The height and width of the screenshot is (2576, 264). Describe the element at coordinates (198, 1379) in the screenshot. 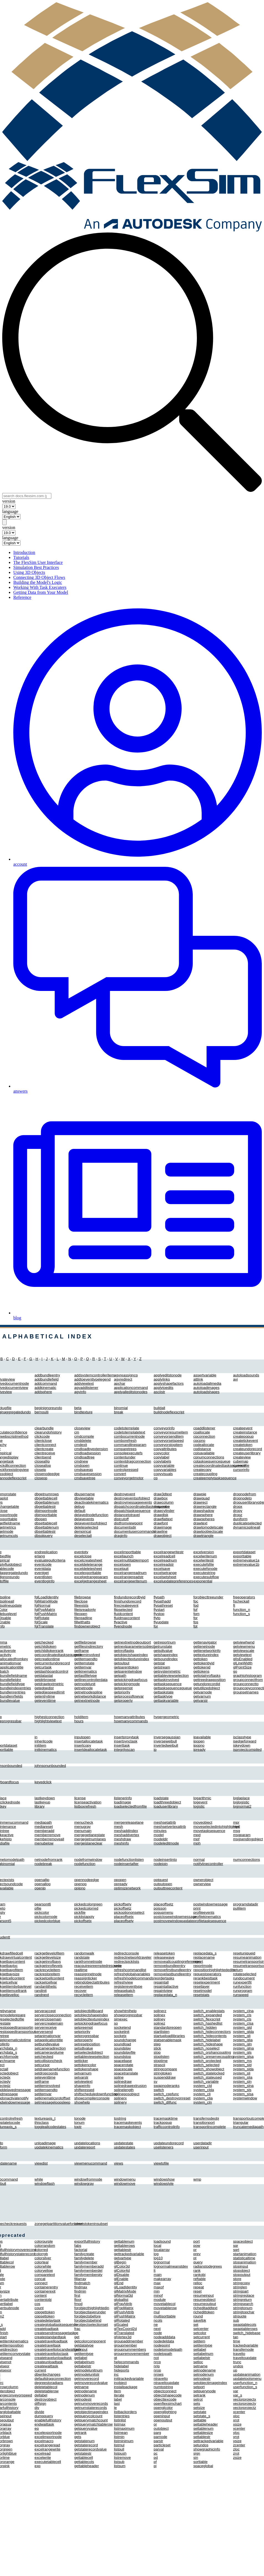

I see `attlink` at that location.